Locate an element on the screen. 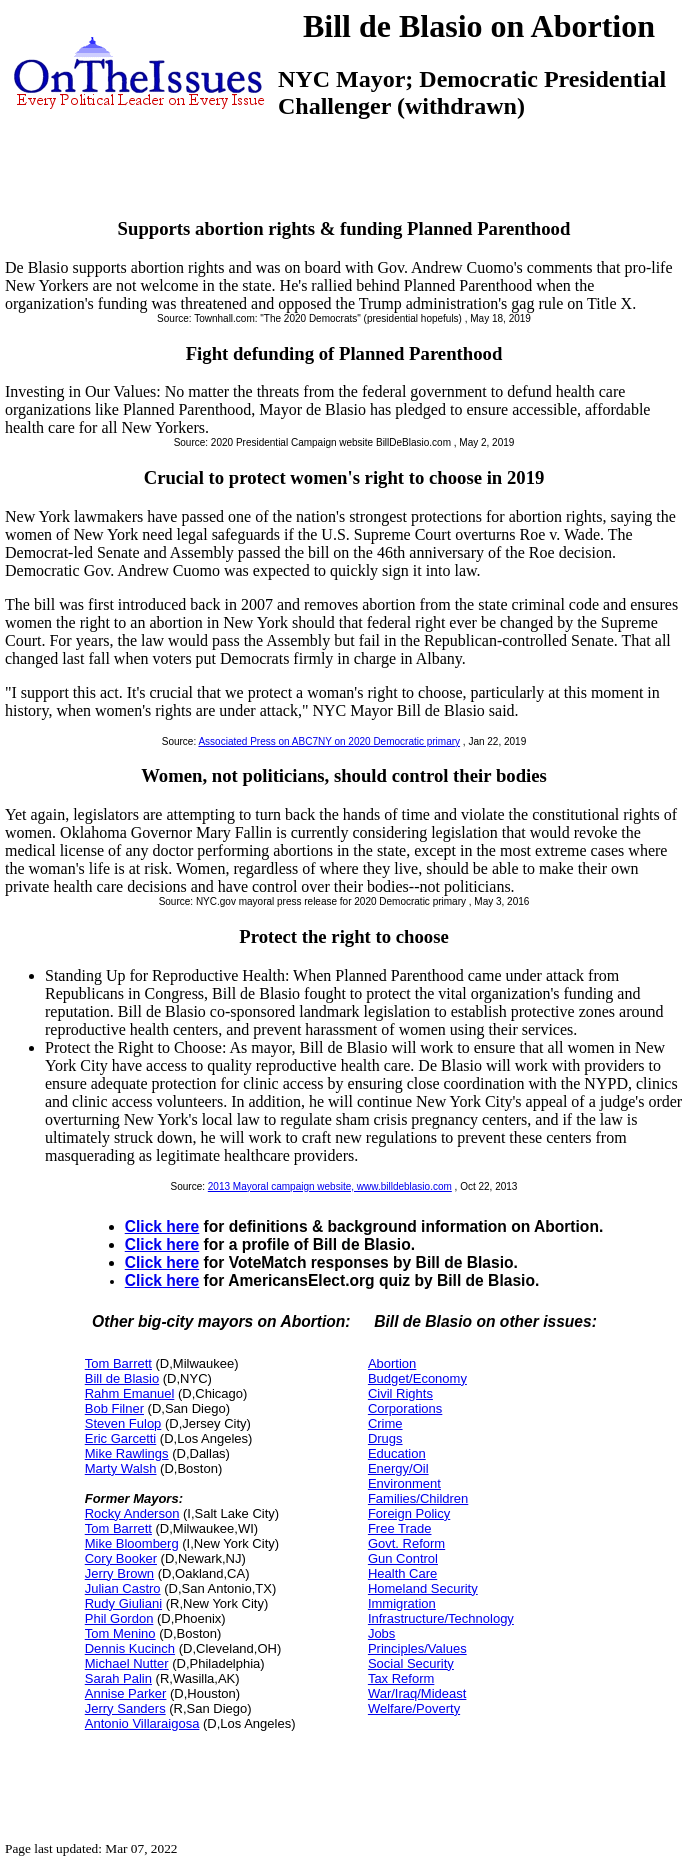  Sarah Palin is located at coordinates (118, 1678).